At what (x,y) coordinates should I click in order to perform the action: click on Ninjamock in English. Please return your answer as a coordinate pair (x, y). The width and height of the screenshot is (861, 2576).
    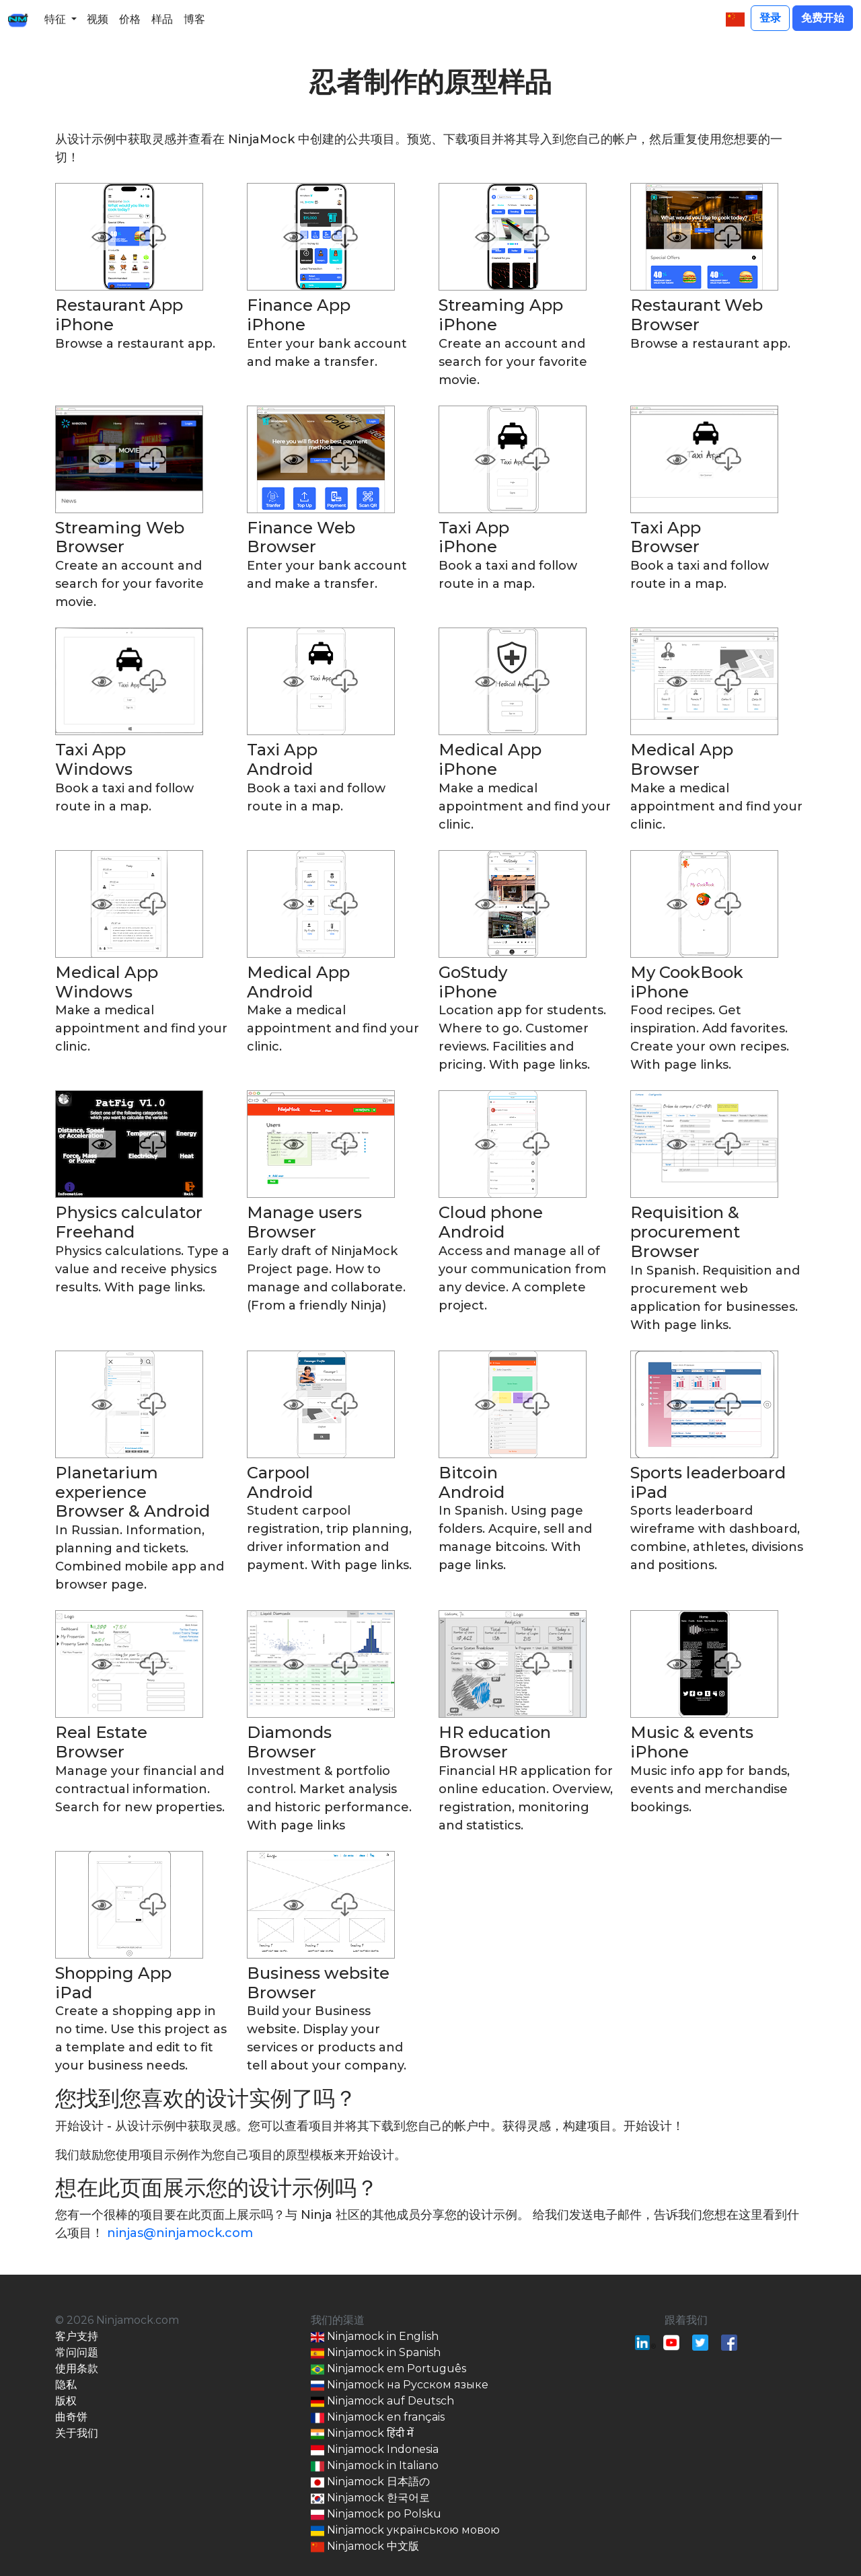
    Looking at the image, I should click on (375, 2337).